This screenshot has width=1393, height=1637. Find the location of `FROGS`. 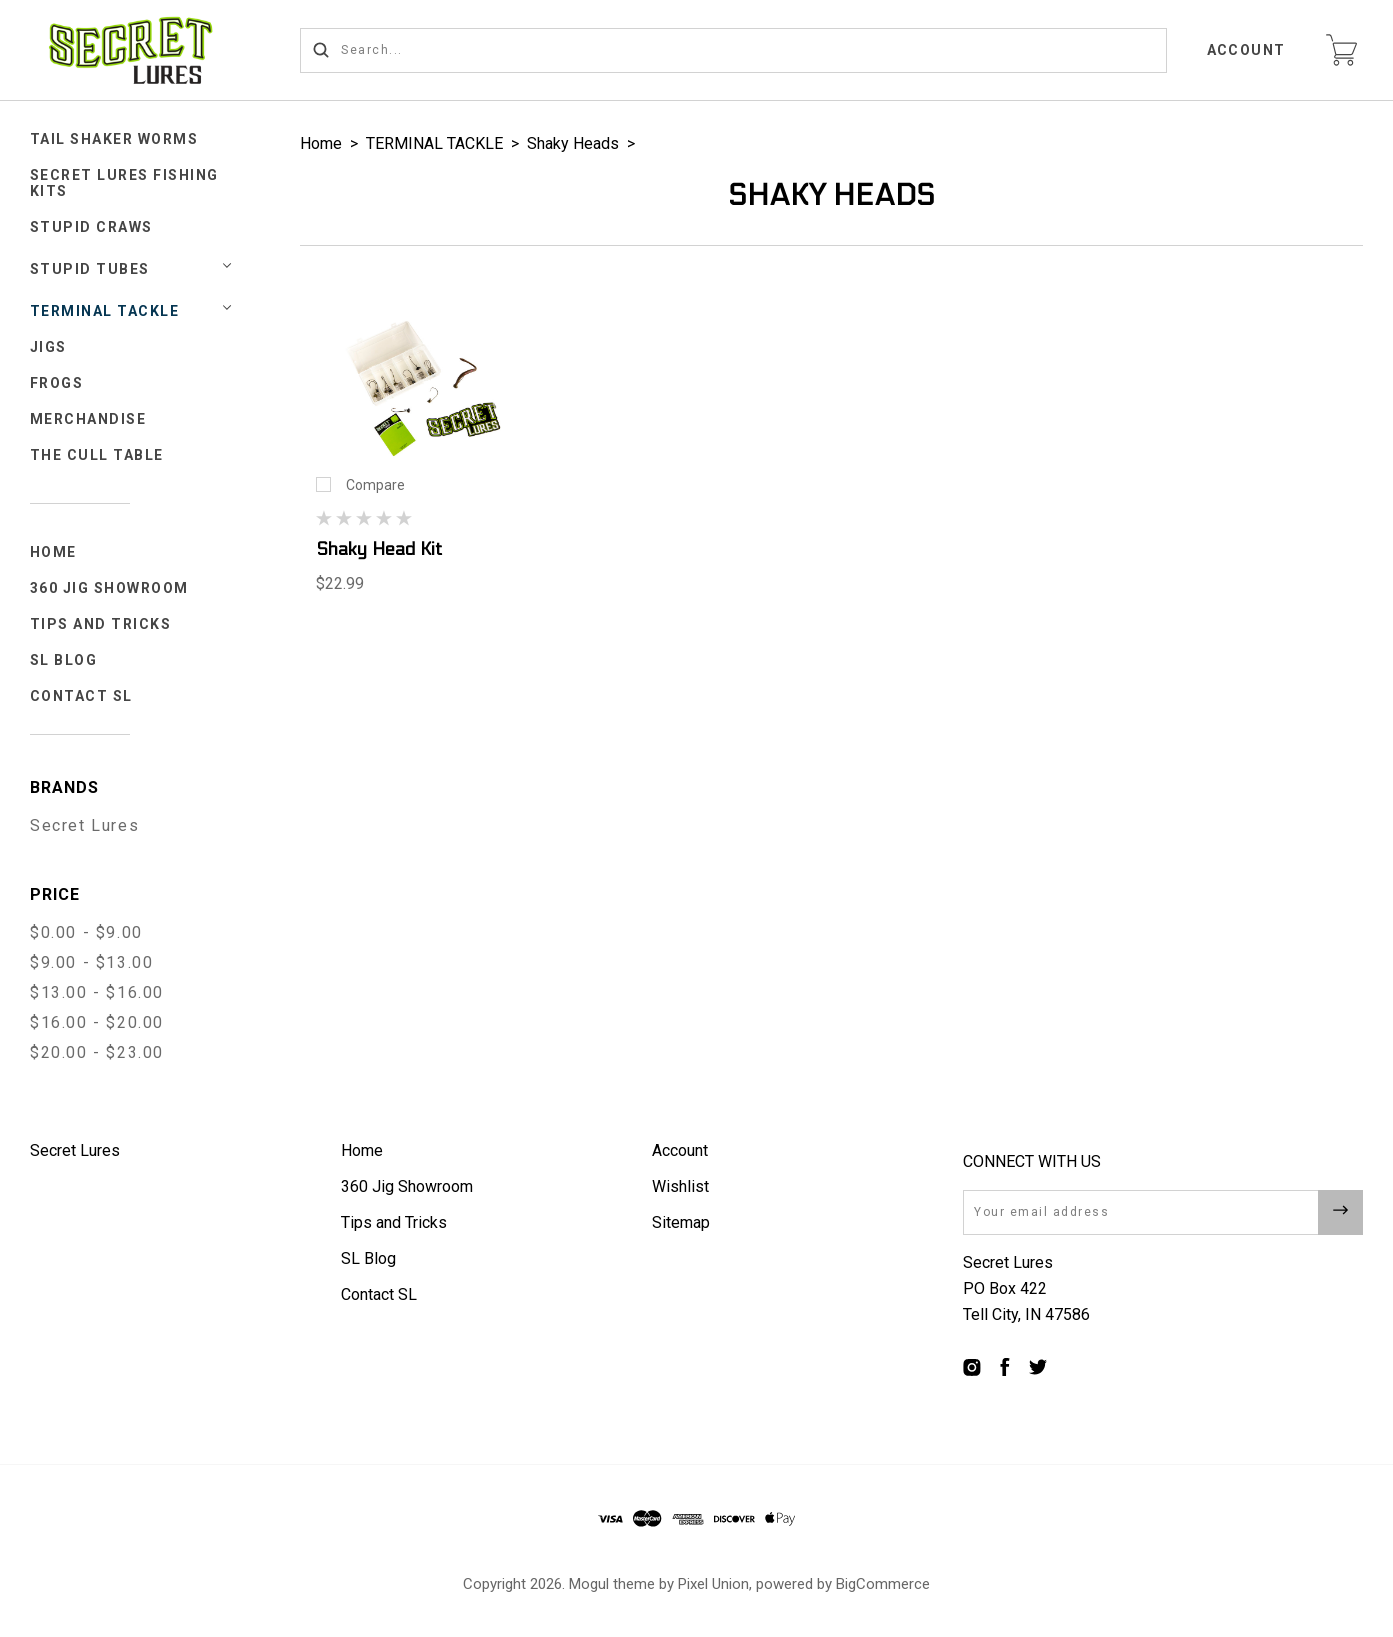

FROGS is located at coordinates (57, 383).